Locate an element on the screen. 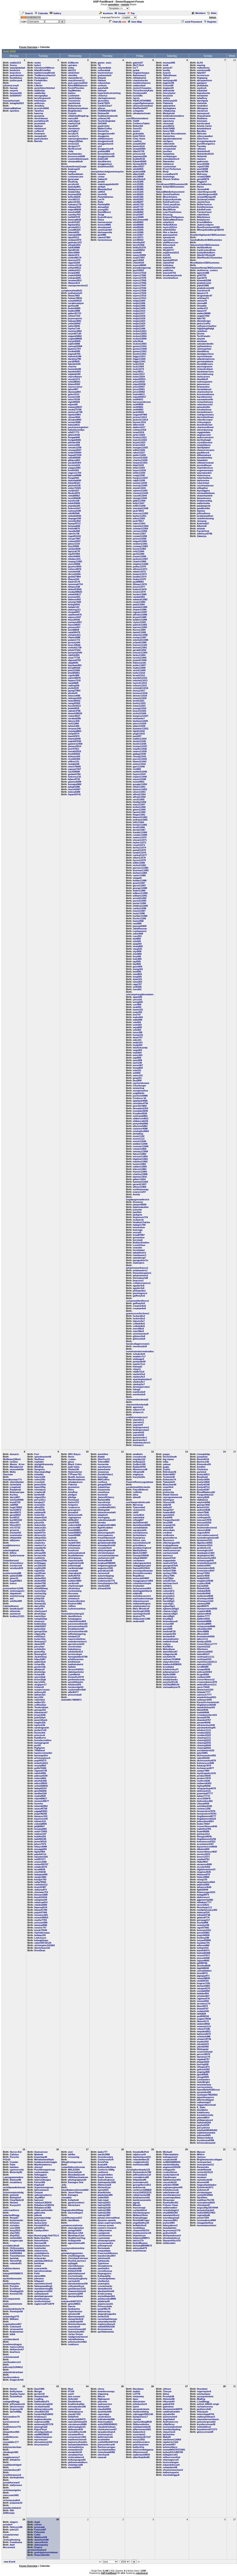 The image size is (237, 2576). Leonardpittman is located at coordinates (106, 2278).